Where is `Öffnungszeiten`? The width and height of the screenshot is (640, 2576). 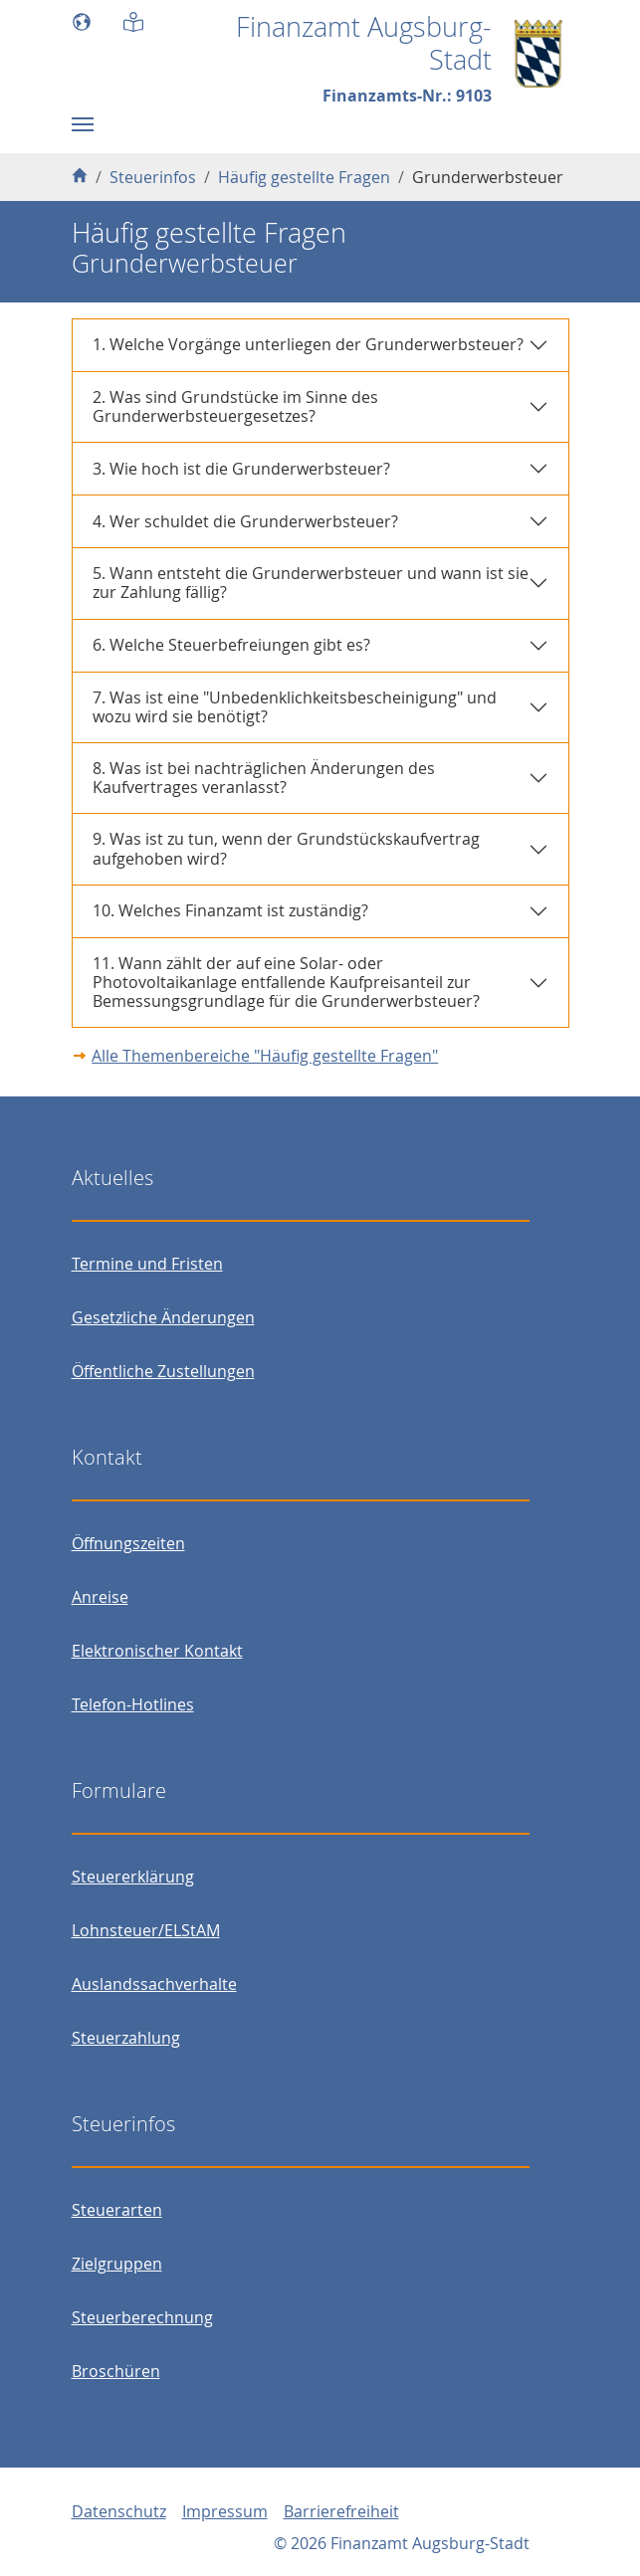
Öffnungszeiten is located at coordinates (128, 1543).